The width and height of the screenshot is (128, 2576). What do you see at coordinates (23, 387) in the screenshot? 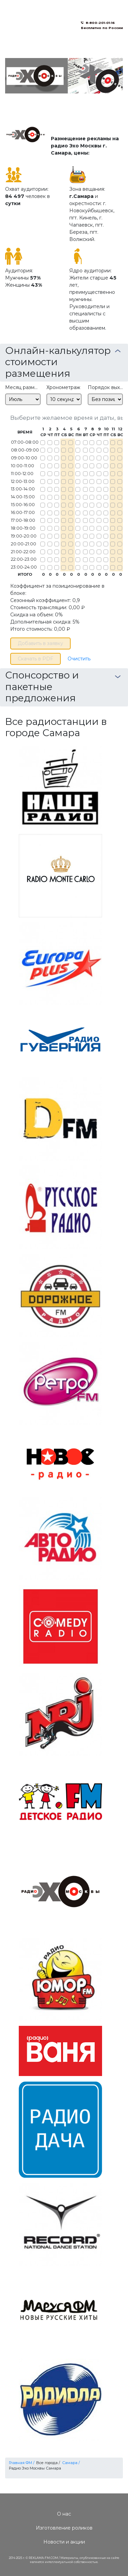
I see `Месяц размещения` at bounding box center [23, 387].